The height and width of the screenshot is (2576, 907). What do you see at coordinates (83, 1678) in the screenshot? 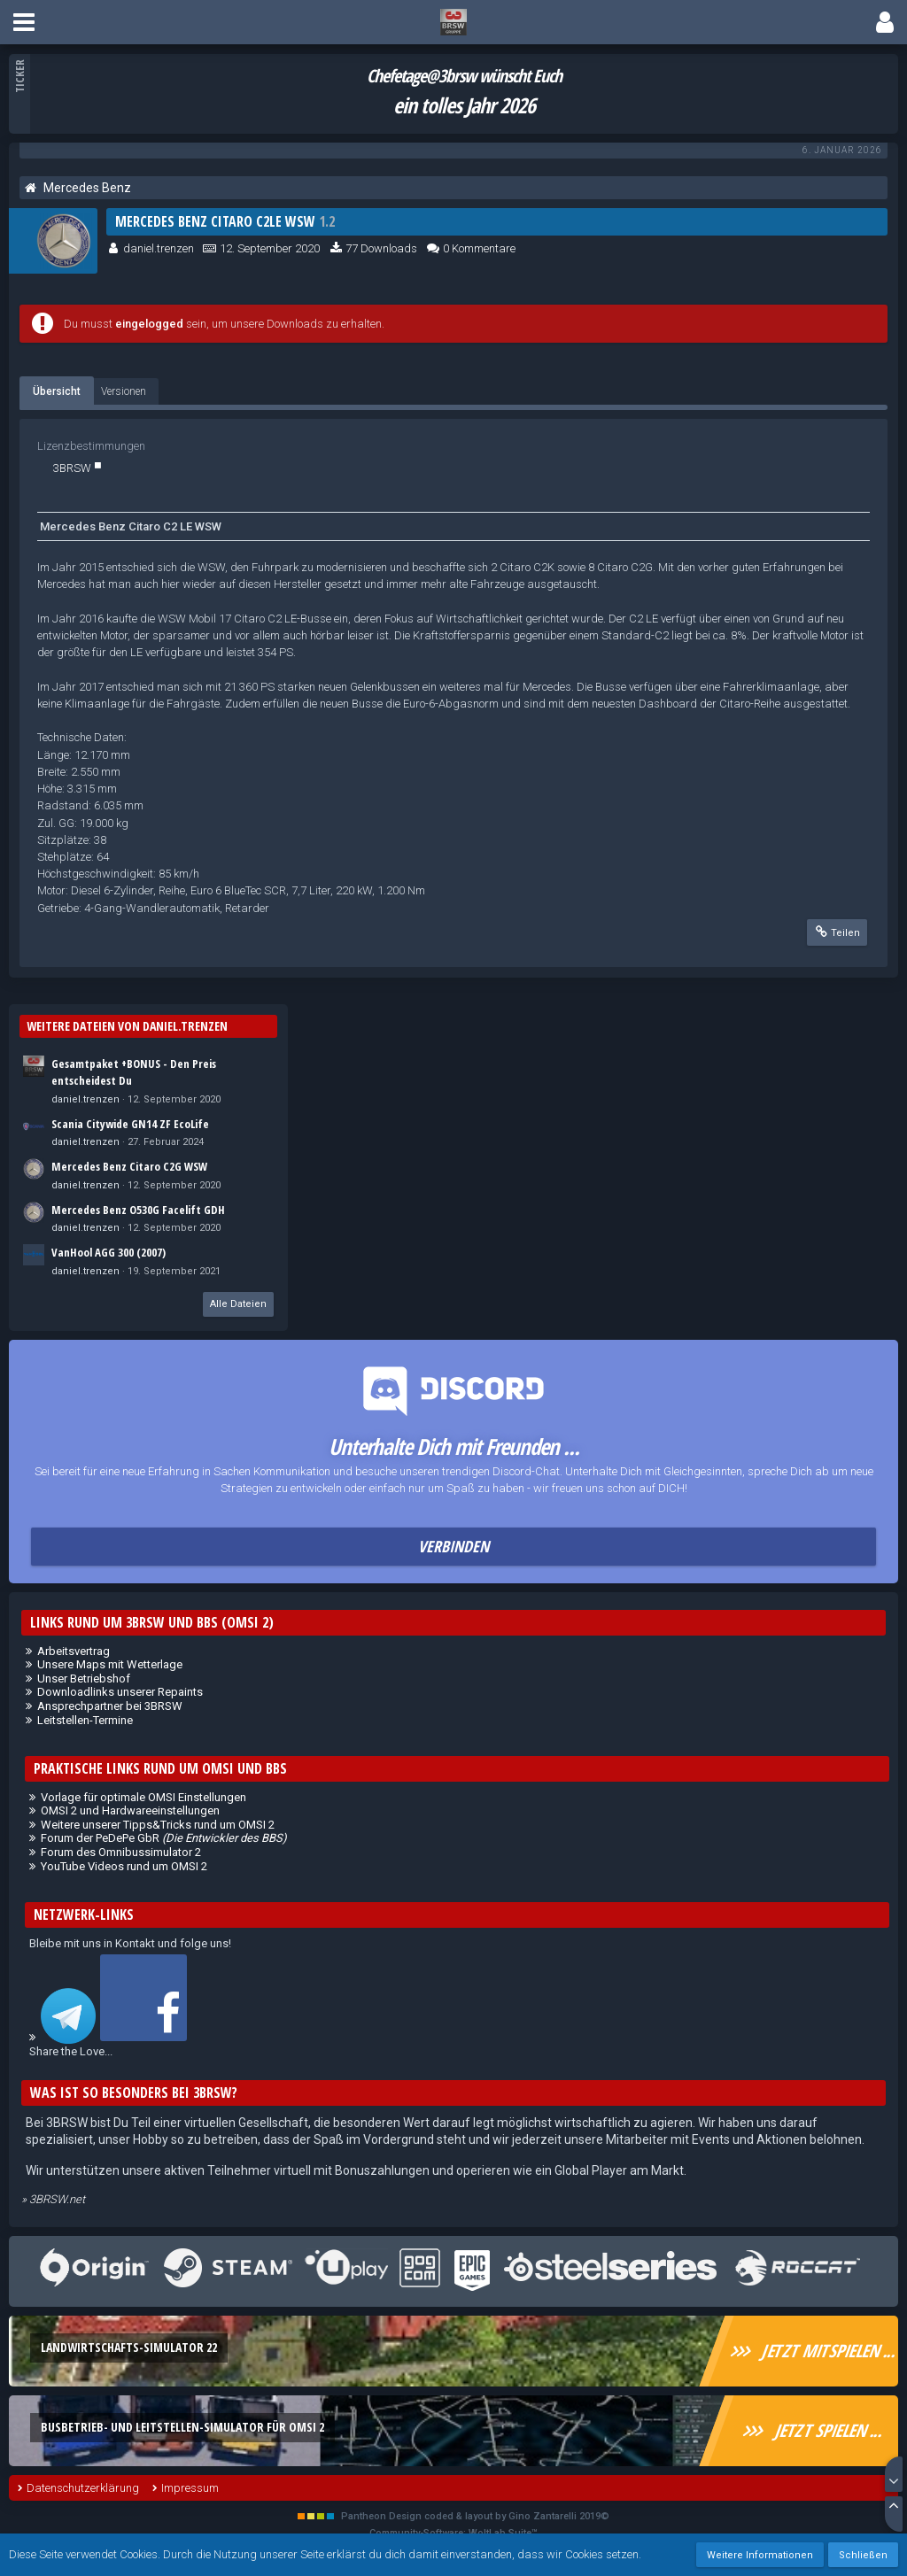
I see `Unser Betriebshof` at bounding box center [83, 1678].